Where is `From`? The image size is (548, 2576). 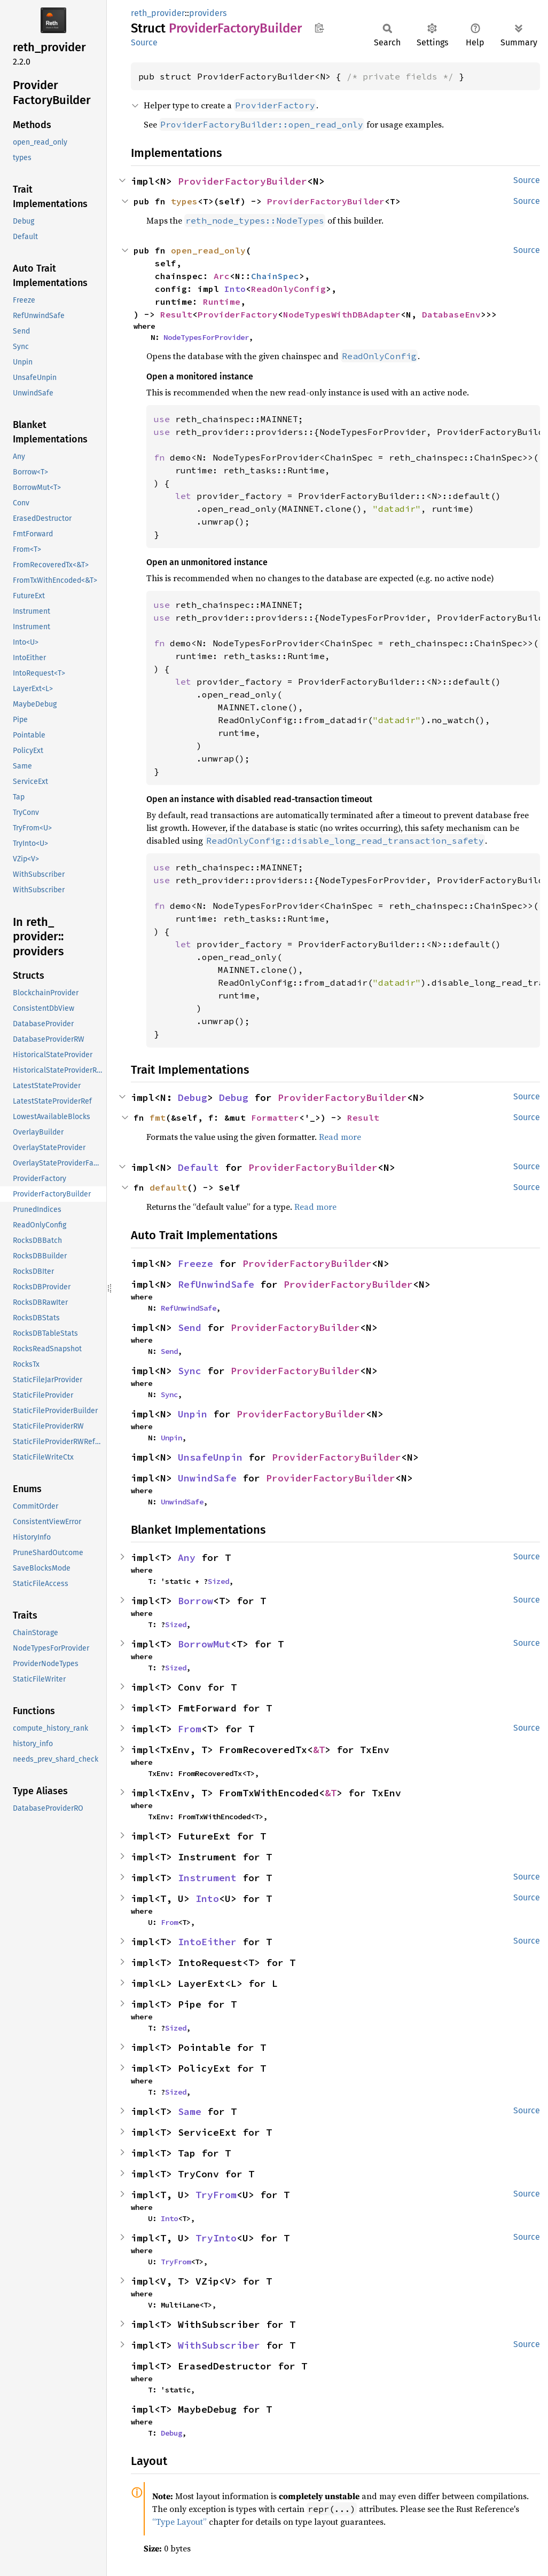
From is located at coordinates (189, 1729).